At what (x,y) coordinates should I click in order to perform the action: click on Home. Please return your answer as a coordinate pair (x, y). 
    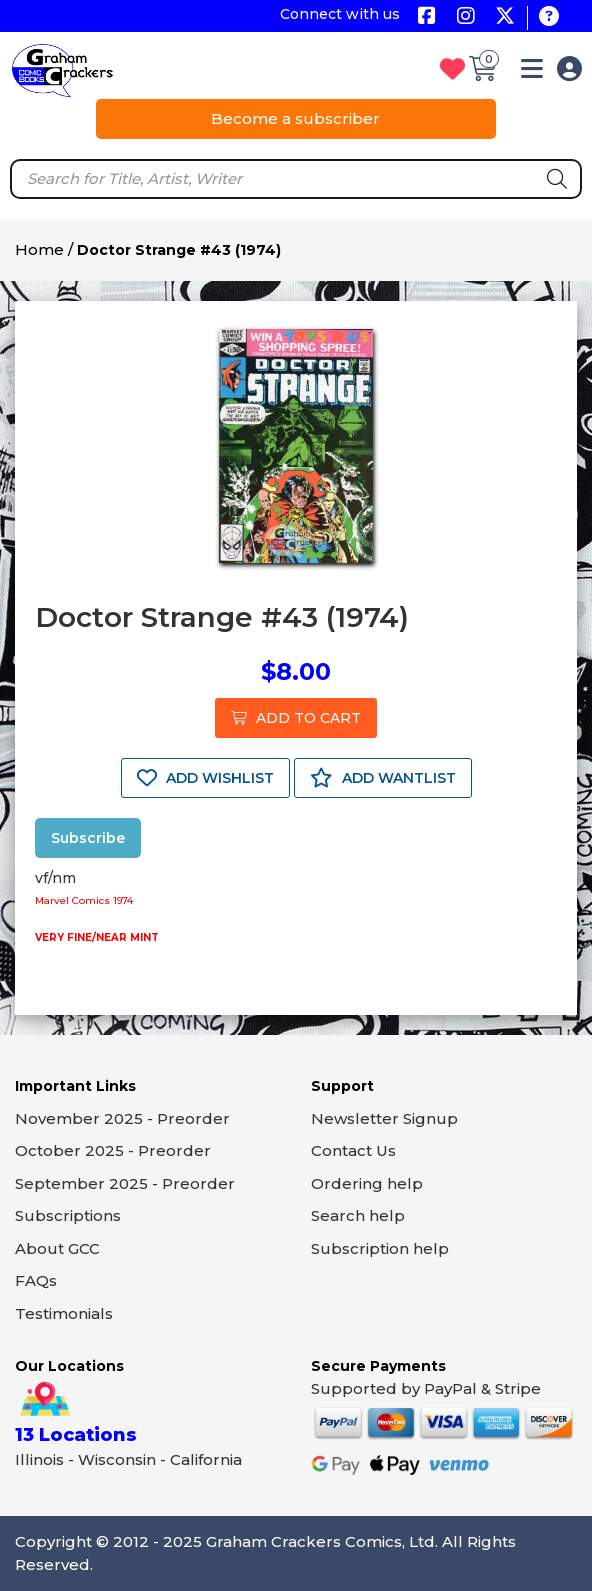
    Looking at the image, I should click on (39, 249).